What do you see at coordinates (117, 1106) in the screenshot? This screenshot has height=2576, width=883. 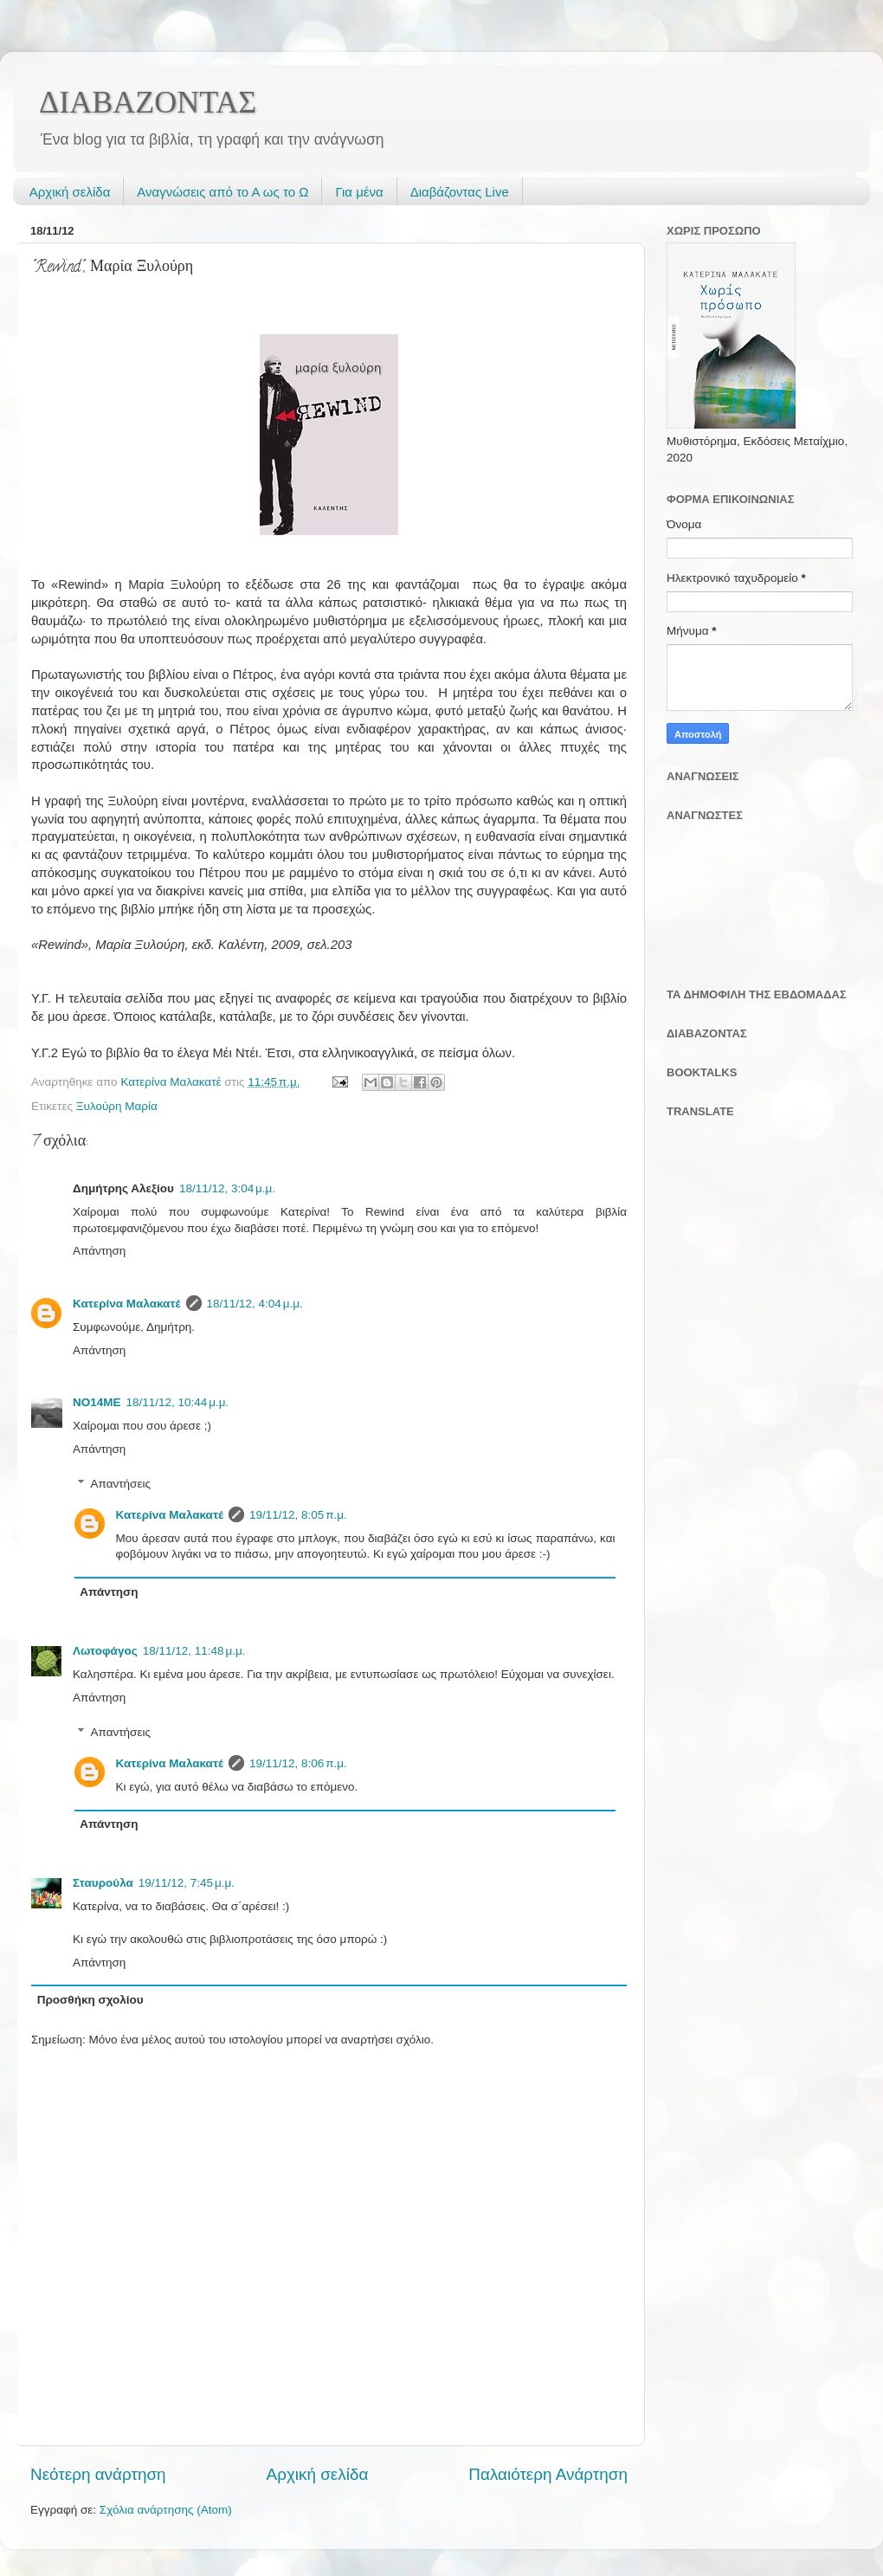 I see `Ξυλούρη Μαρία` at bounding box center [117, 1106].